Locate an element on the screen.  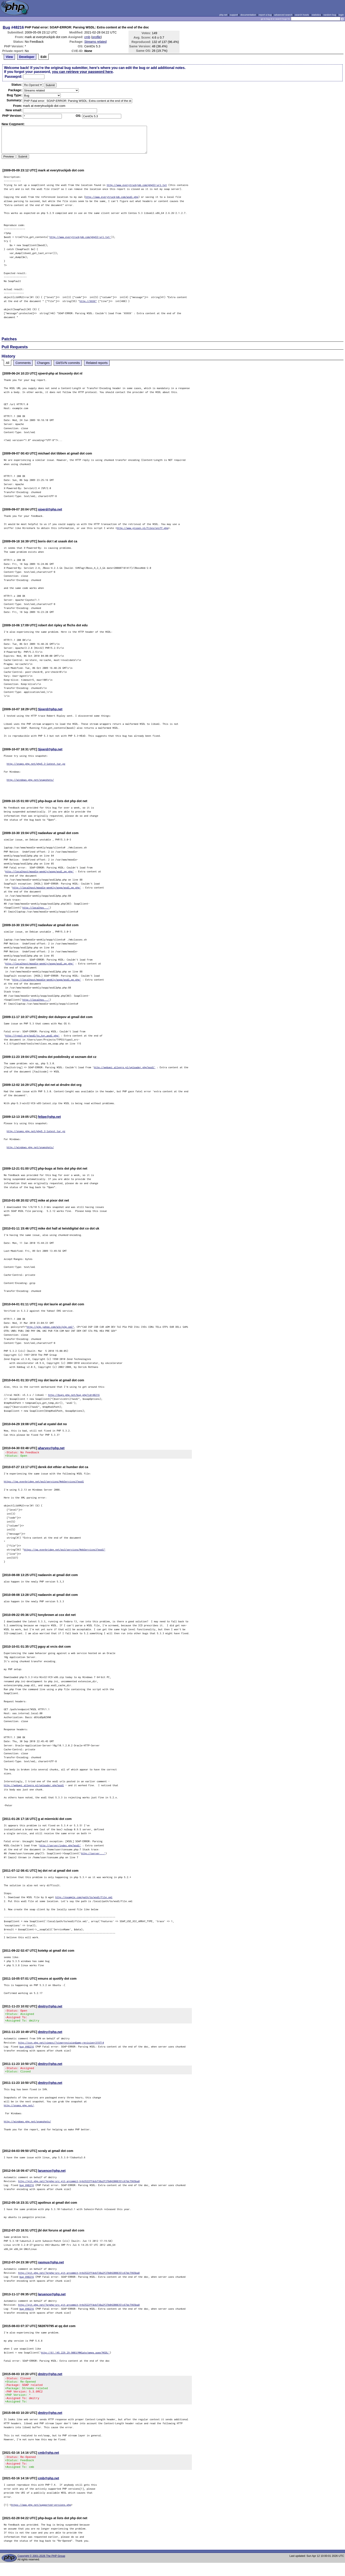
Streams related is located at coordinates (95, 41).